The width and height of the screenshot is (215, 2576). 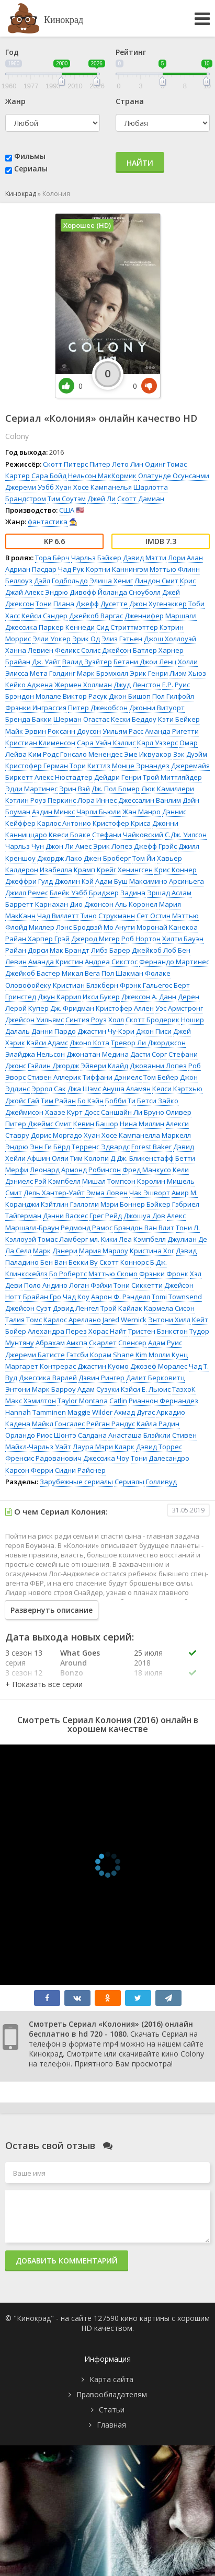 I want to click on Хуан Хосе Кампанелья, so click(x=93, y=487).